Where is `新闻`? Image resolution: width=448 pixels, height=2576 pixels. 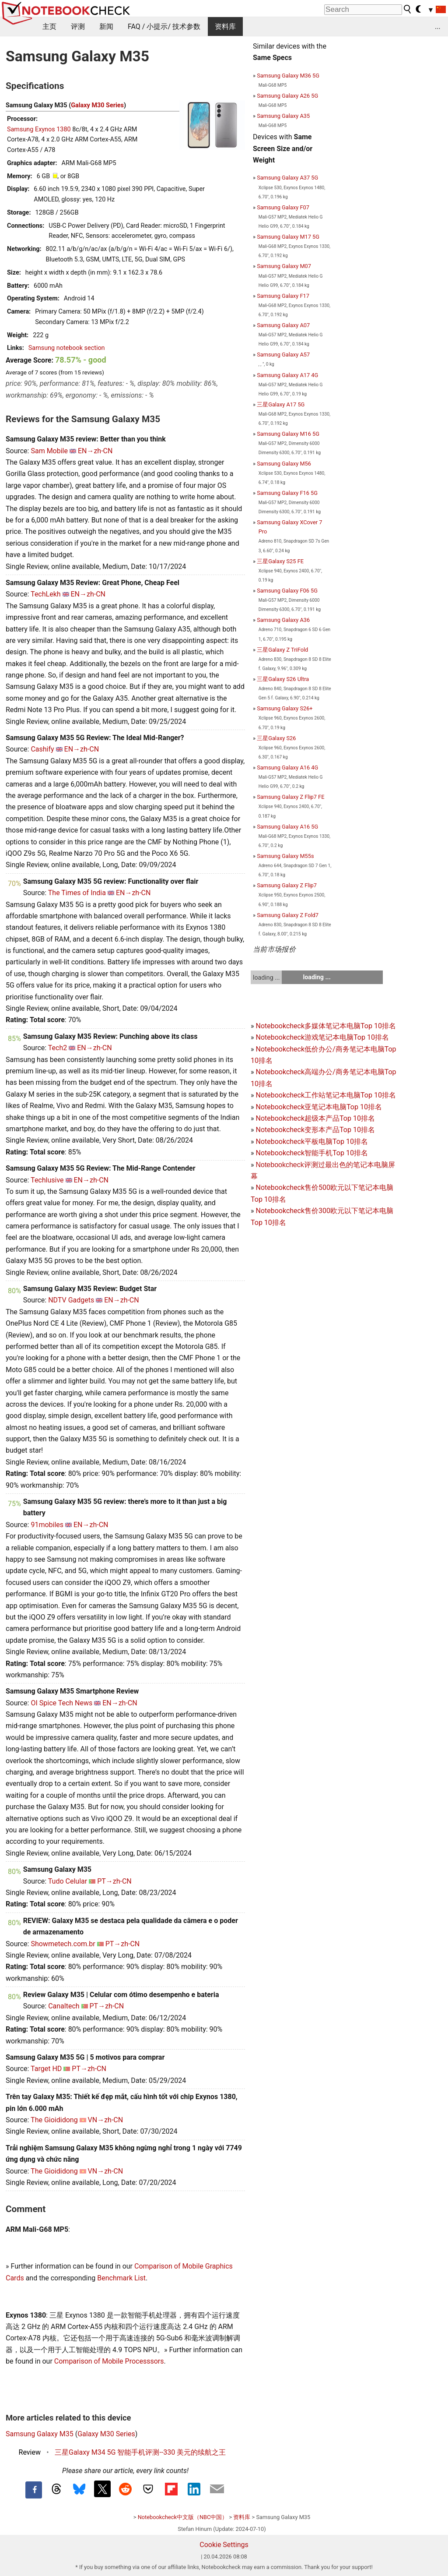
新闻 is located at coordinates (106, 26).